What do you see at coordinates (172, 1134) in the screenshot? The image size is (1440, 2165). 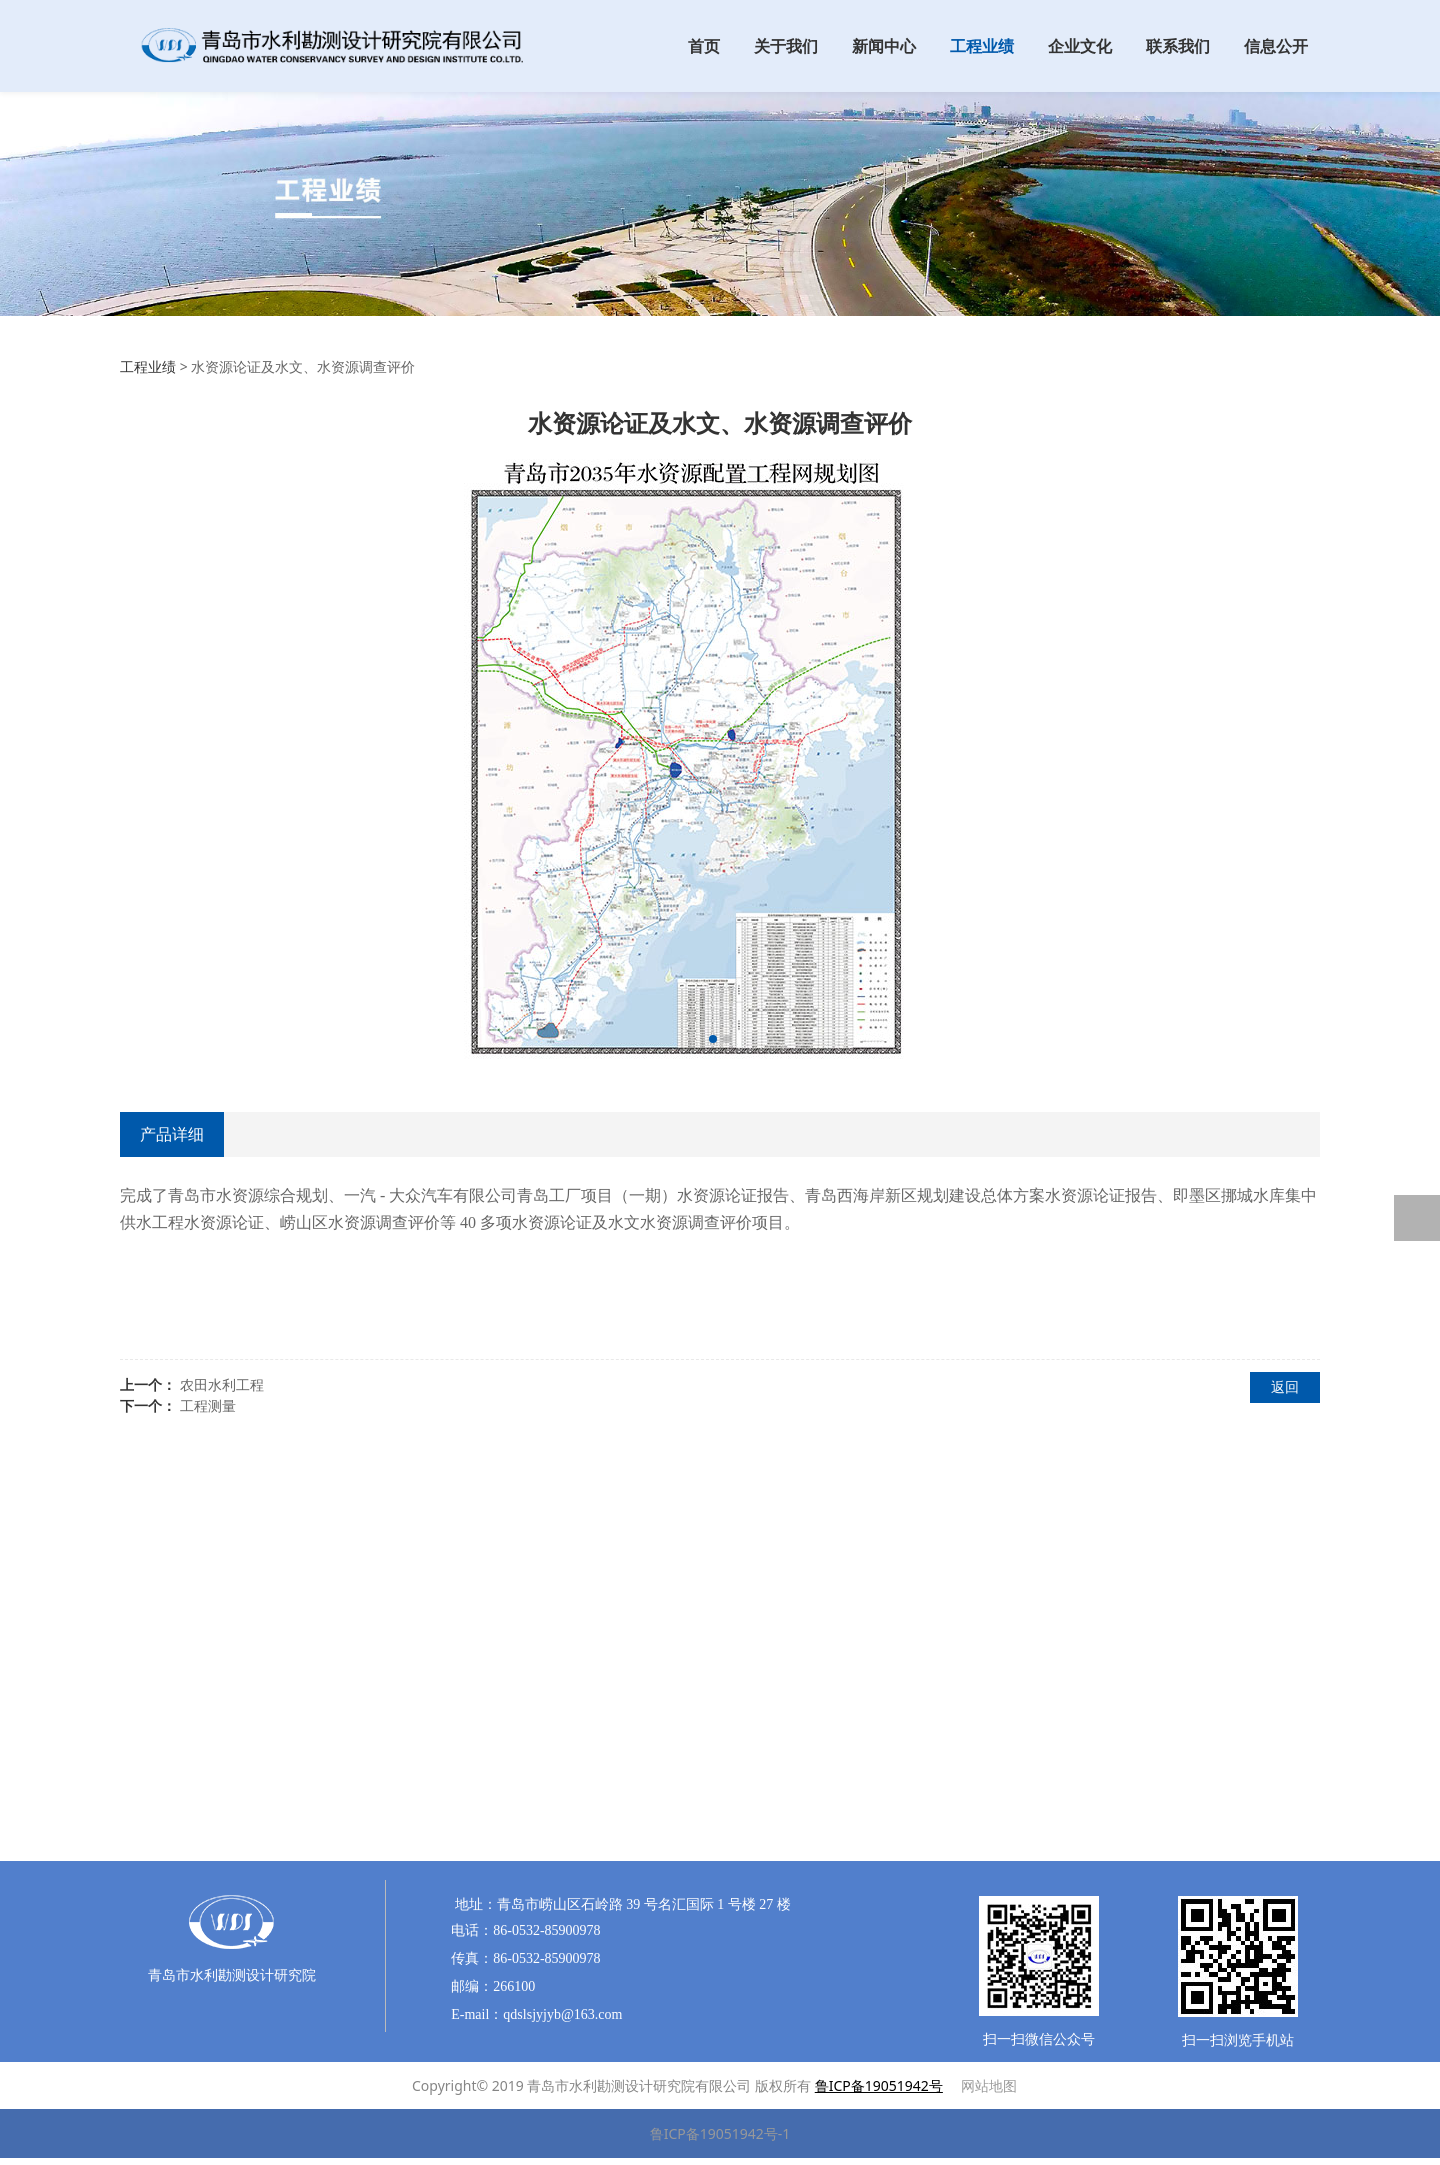 I see `产品详细` at bounding box center [172, 1134].